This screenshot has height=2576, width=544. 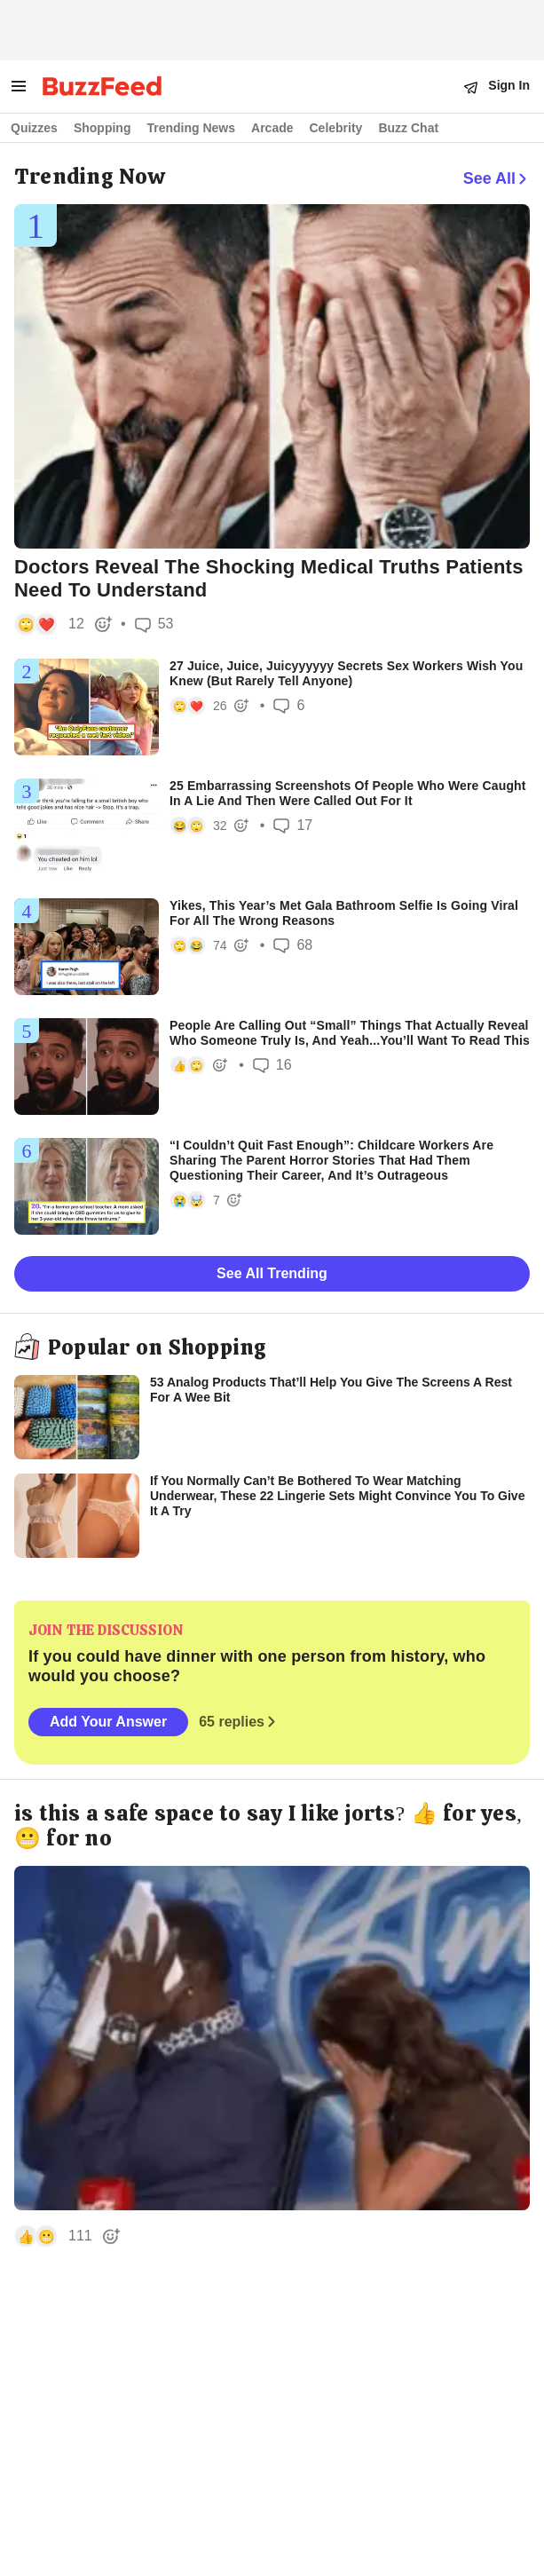 What do you see at coordinates (190, 128) in the screenshot?
I see `Trending News` at bounding box center [190, 128].